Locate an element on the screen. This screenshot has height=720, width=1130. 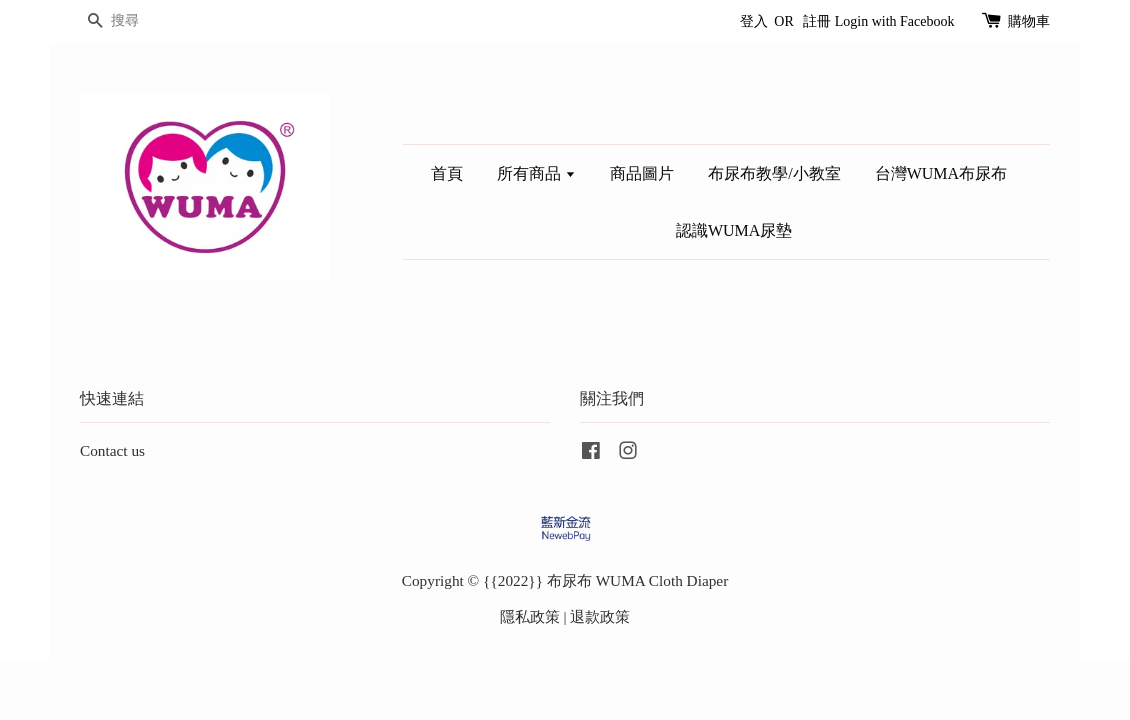
退款政策 is located at coordinates (600, 616).